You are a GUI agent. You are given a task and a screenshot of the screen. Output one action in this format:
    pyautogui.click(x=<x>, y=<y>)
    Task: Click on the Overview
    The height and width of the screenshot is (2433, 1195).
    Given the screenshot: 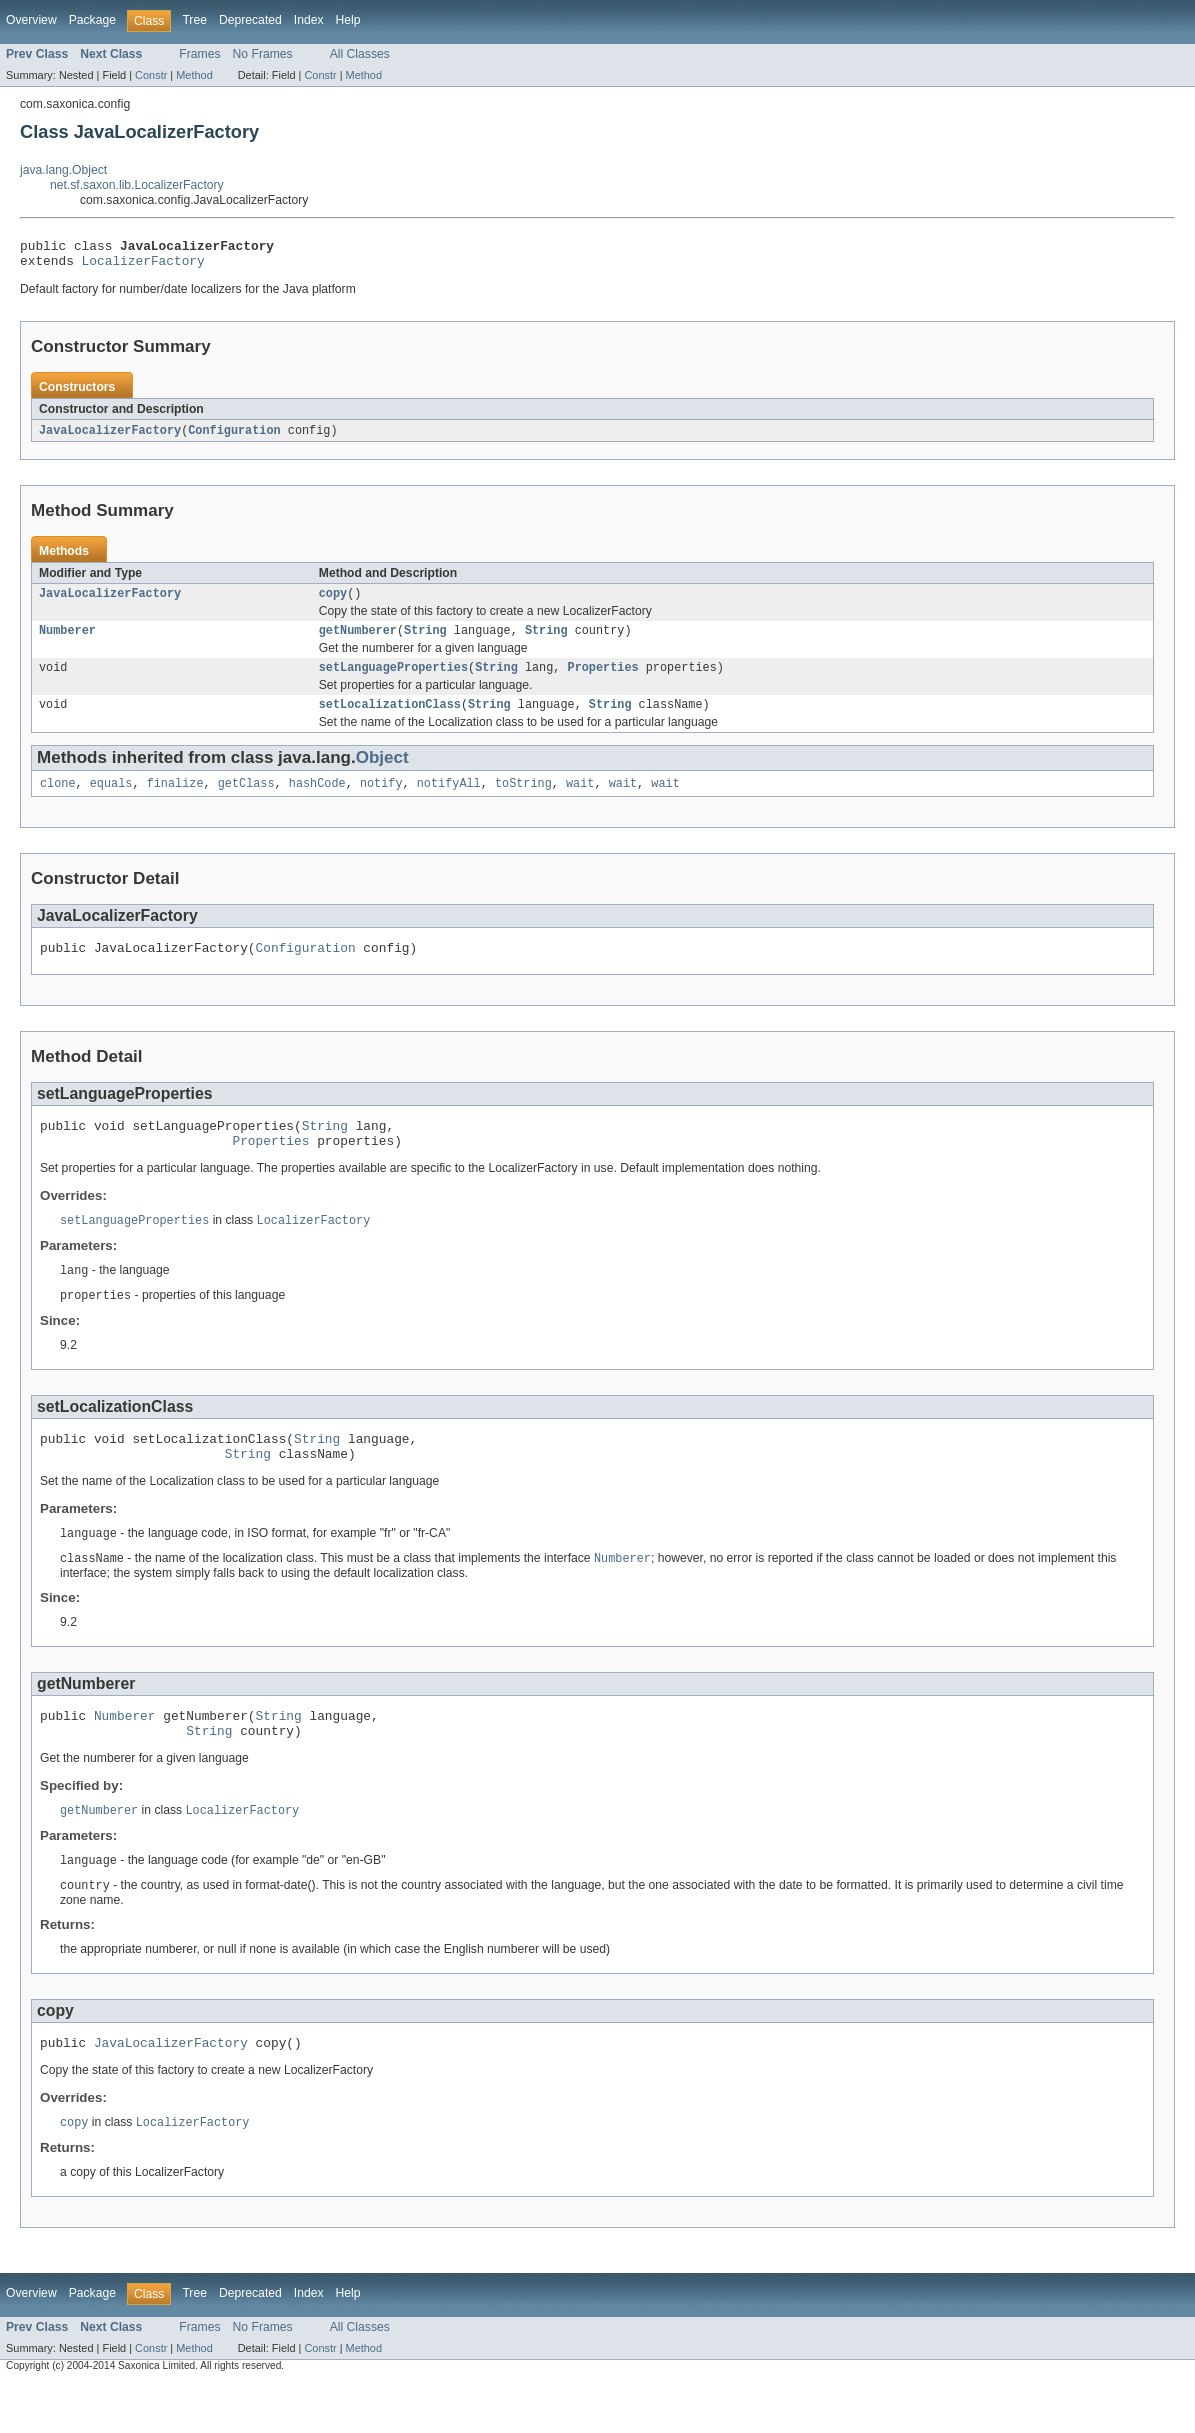 What is the action you would take?
    pyautogui.click(x=31, y=20)
    